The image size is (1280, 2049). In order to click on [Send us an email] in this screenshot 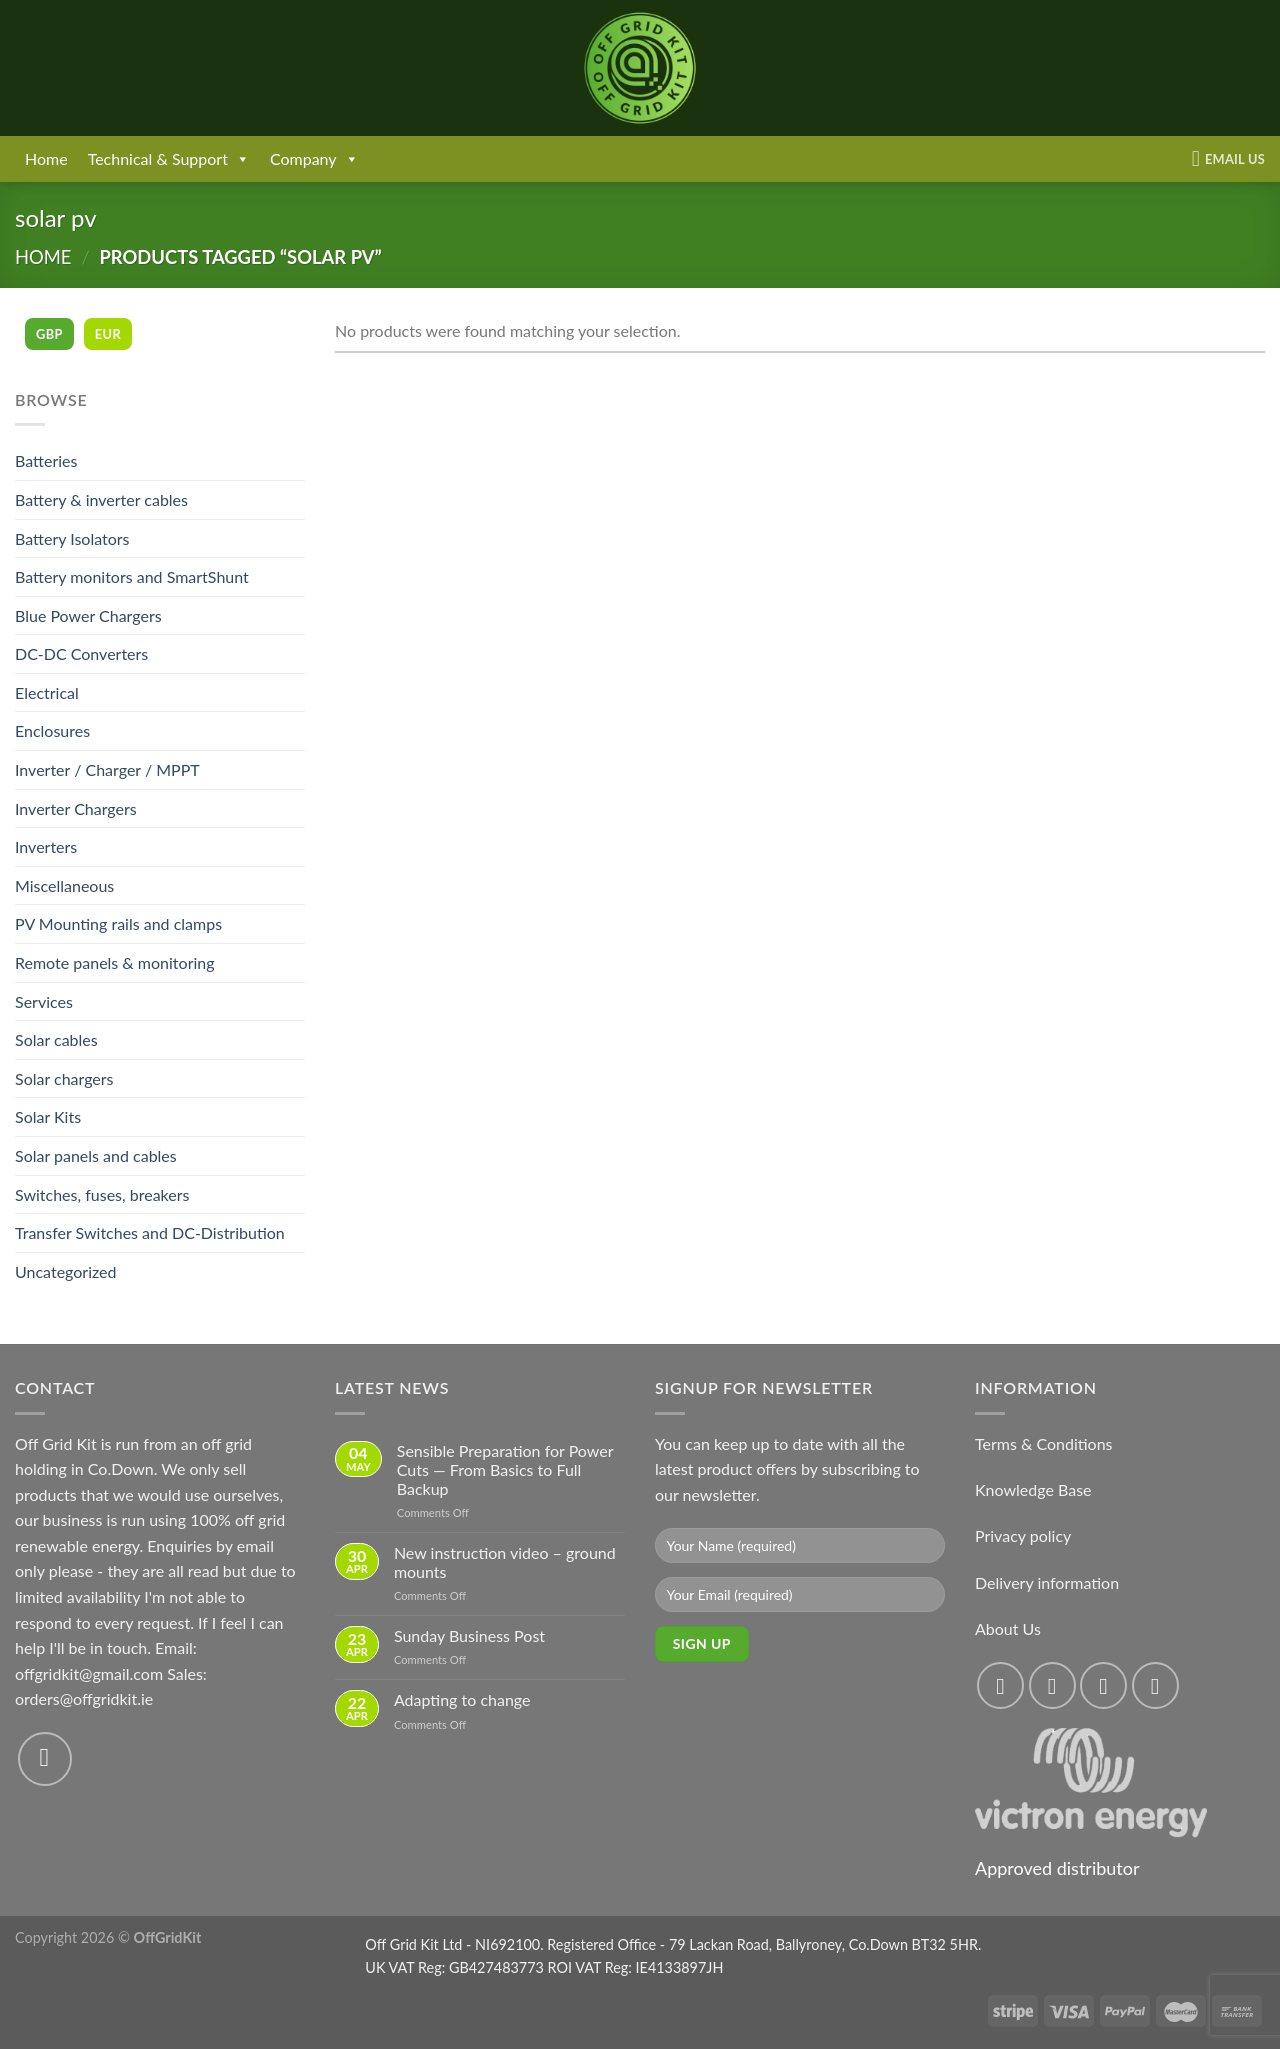, I will do `click(45, 1759)`.